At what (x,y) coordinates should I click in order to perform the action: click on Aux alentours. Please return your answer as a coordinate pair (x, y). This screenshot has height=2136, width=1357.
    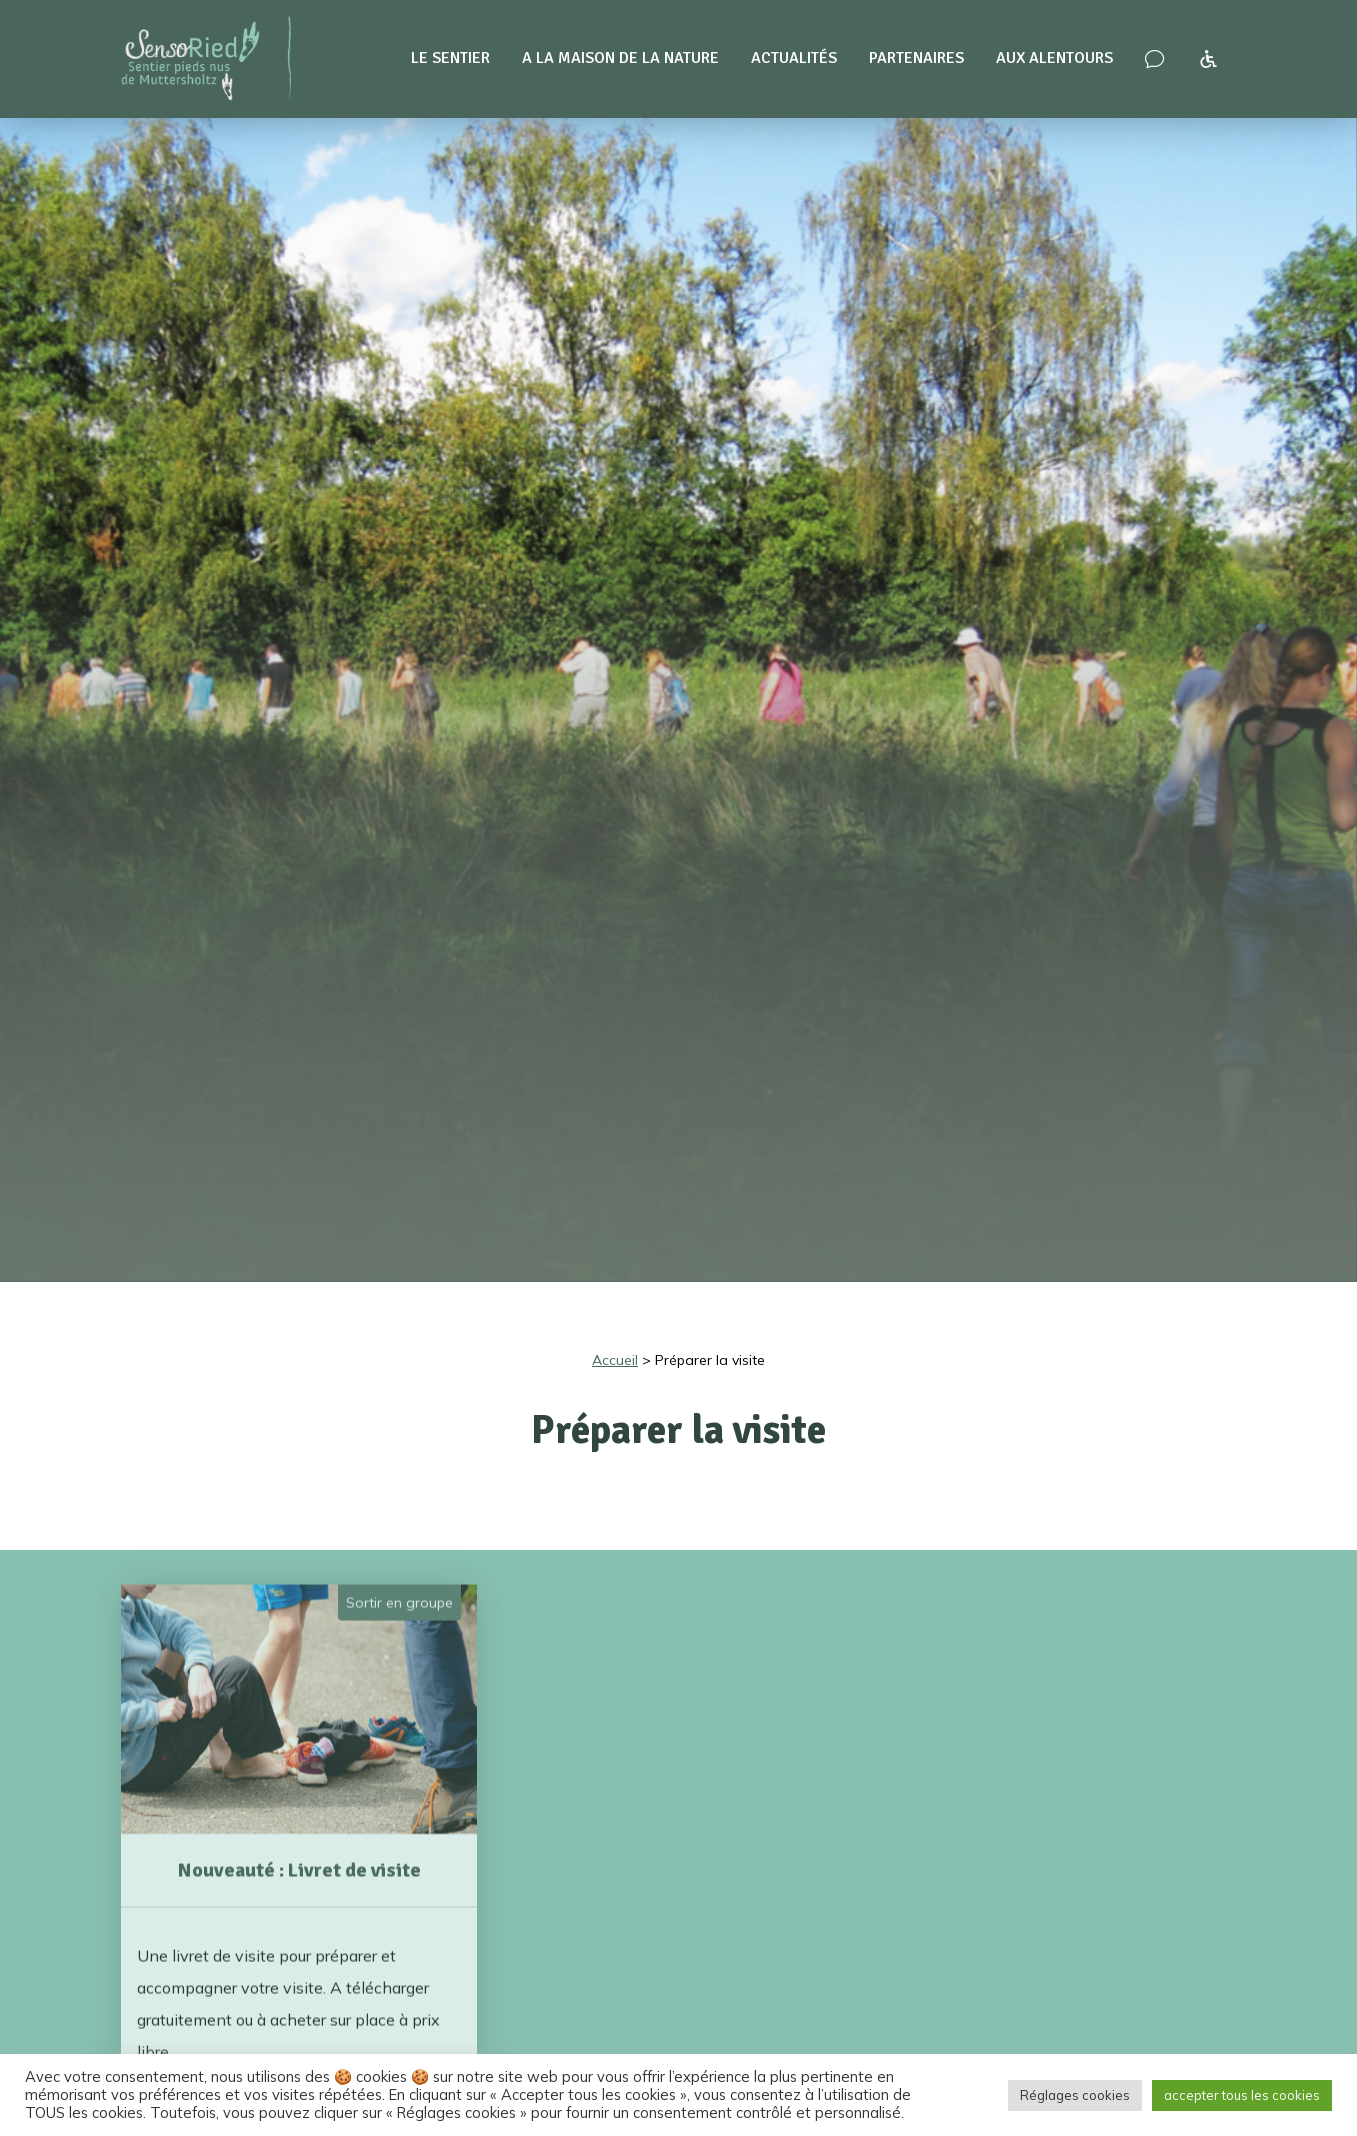
    Looking at the image, I should click on (1054, 58).